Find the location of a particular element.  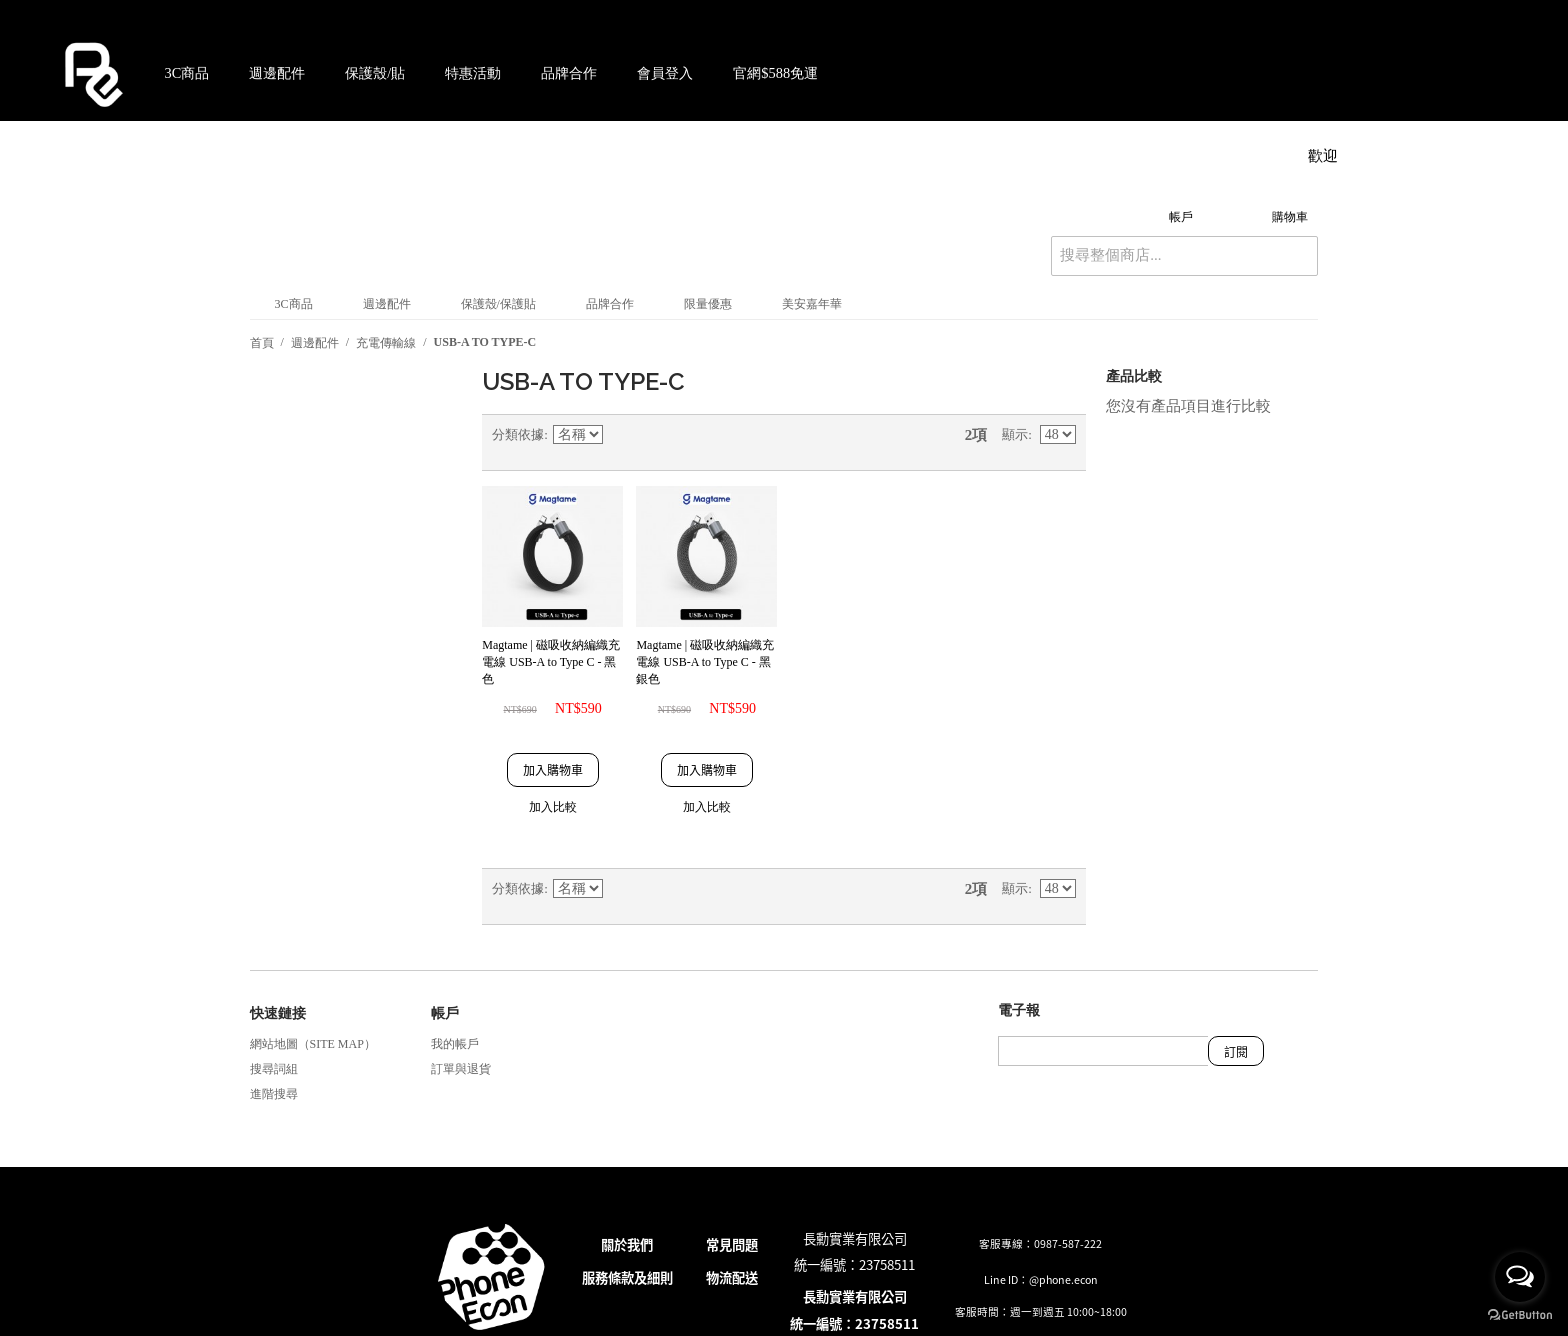

我的帳戶 is located at coordinates (455, 1044).